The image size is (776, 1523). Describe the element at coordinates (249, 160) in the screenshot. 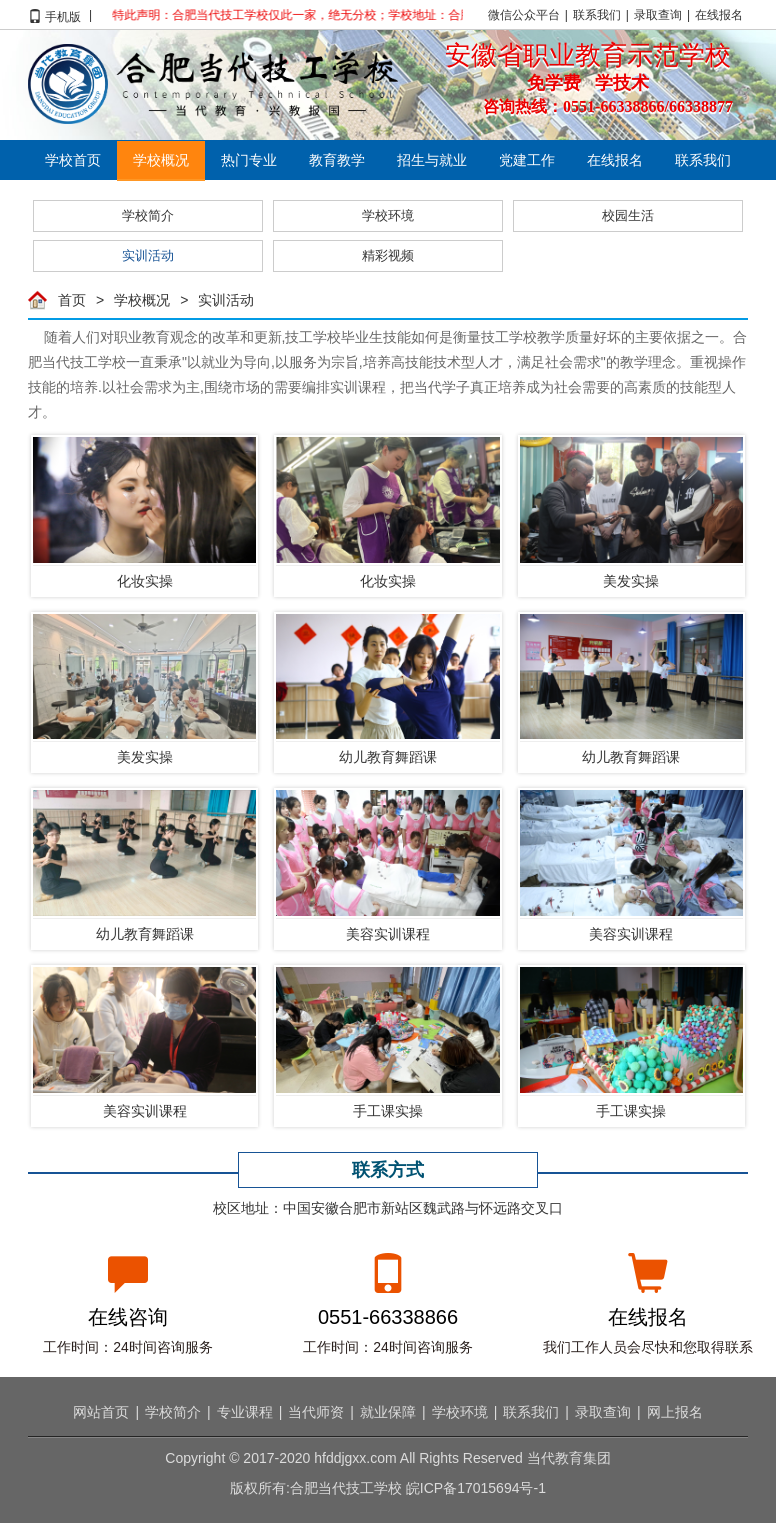

I see `热门专业` at that location.